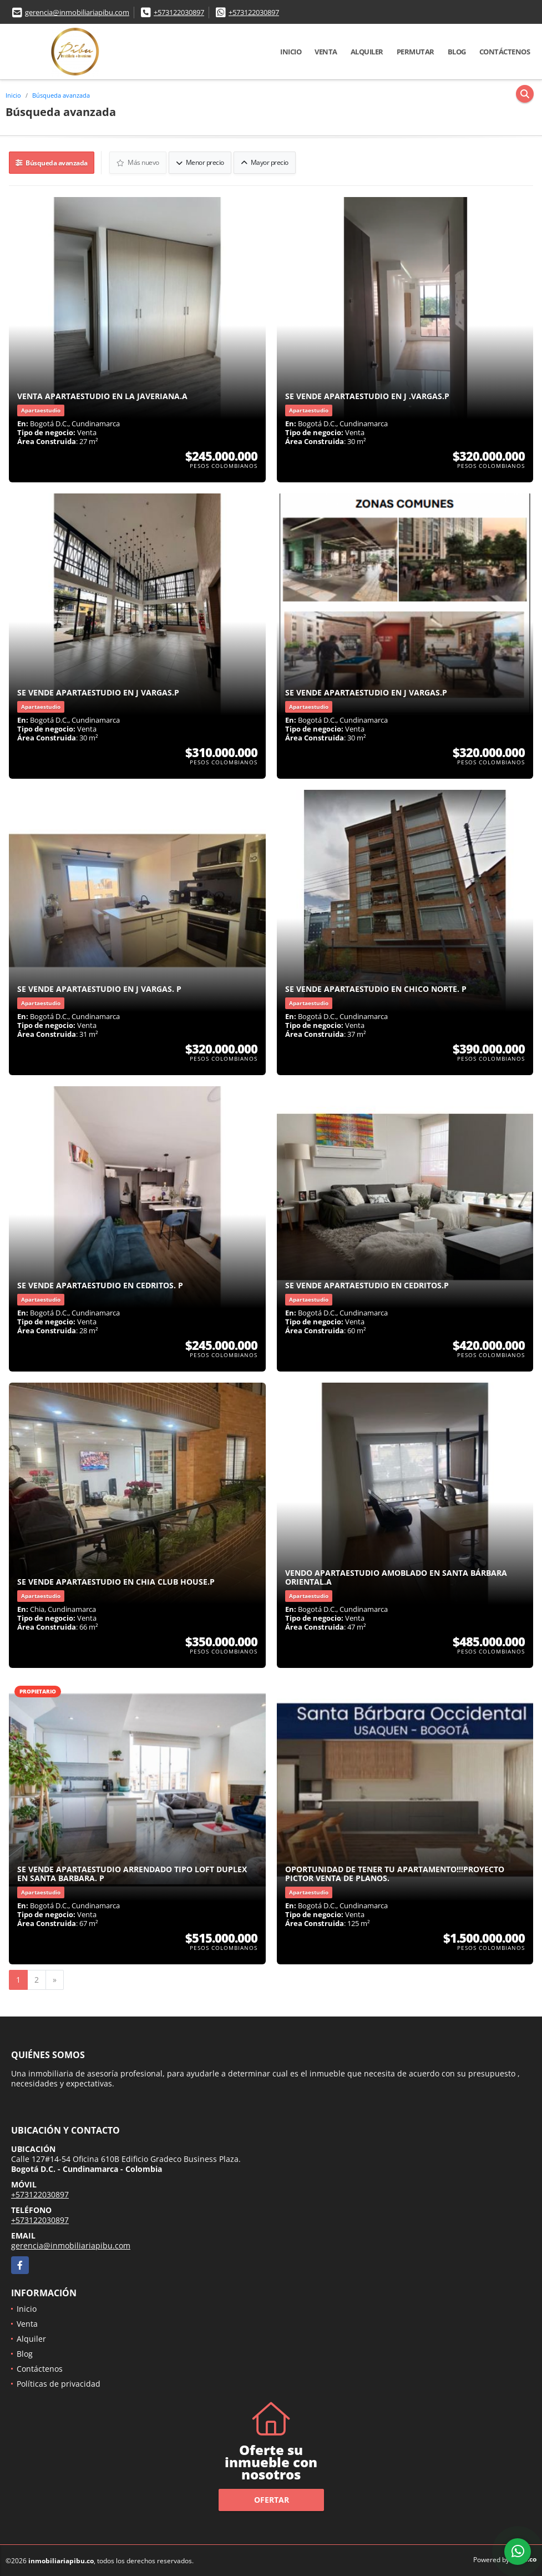  I want to click on [Next], so click(54, 1979).